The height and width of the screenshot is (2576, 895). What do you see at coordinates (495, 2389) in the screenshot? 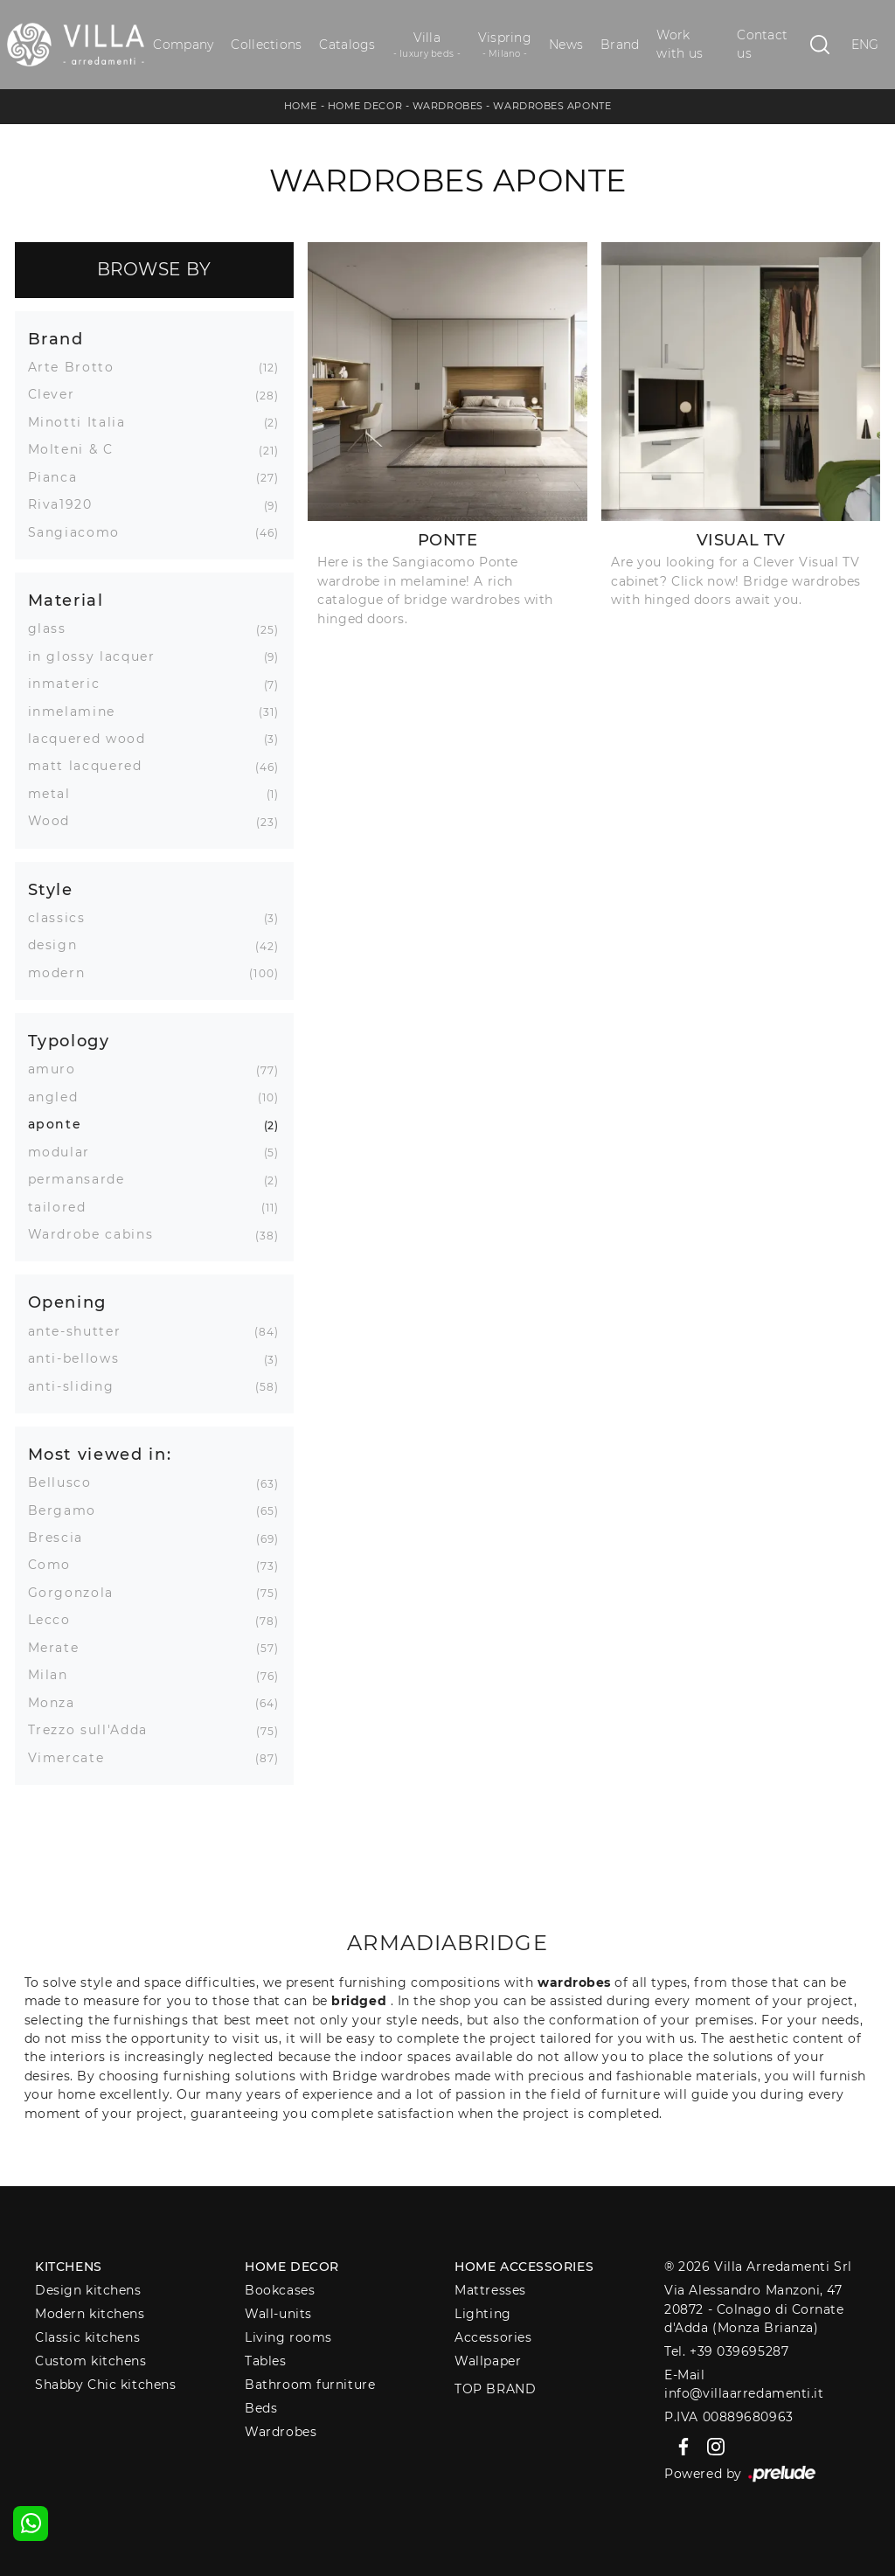
I see `Top Brand` at bounding box center [495, 2389].